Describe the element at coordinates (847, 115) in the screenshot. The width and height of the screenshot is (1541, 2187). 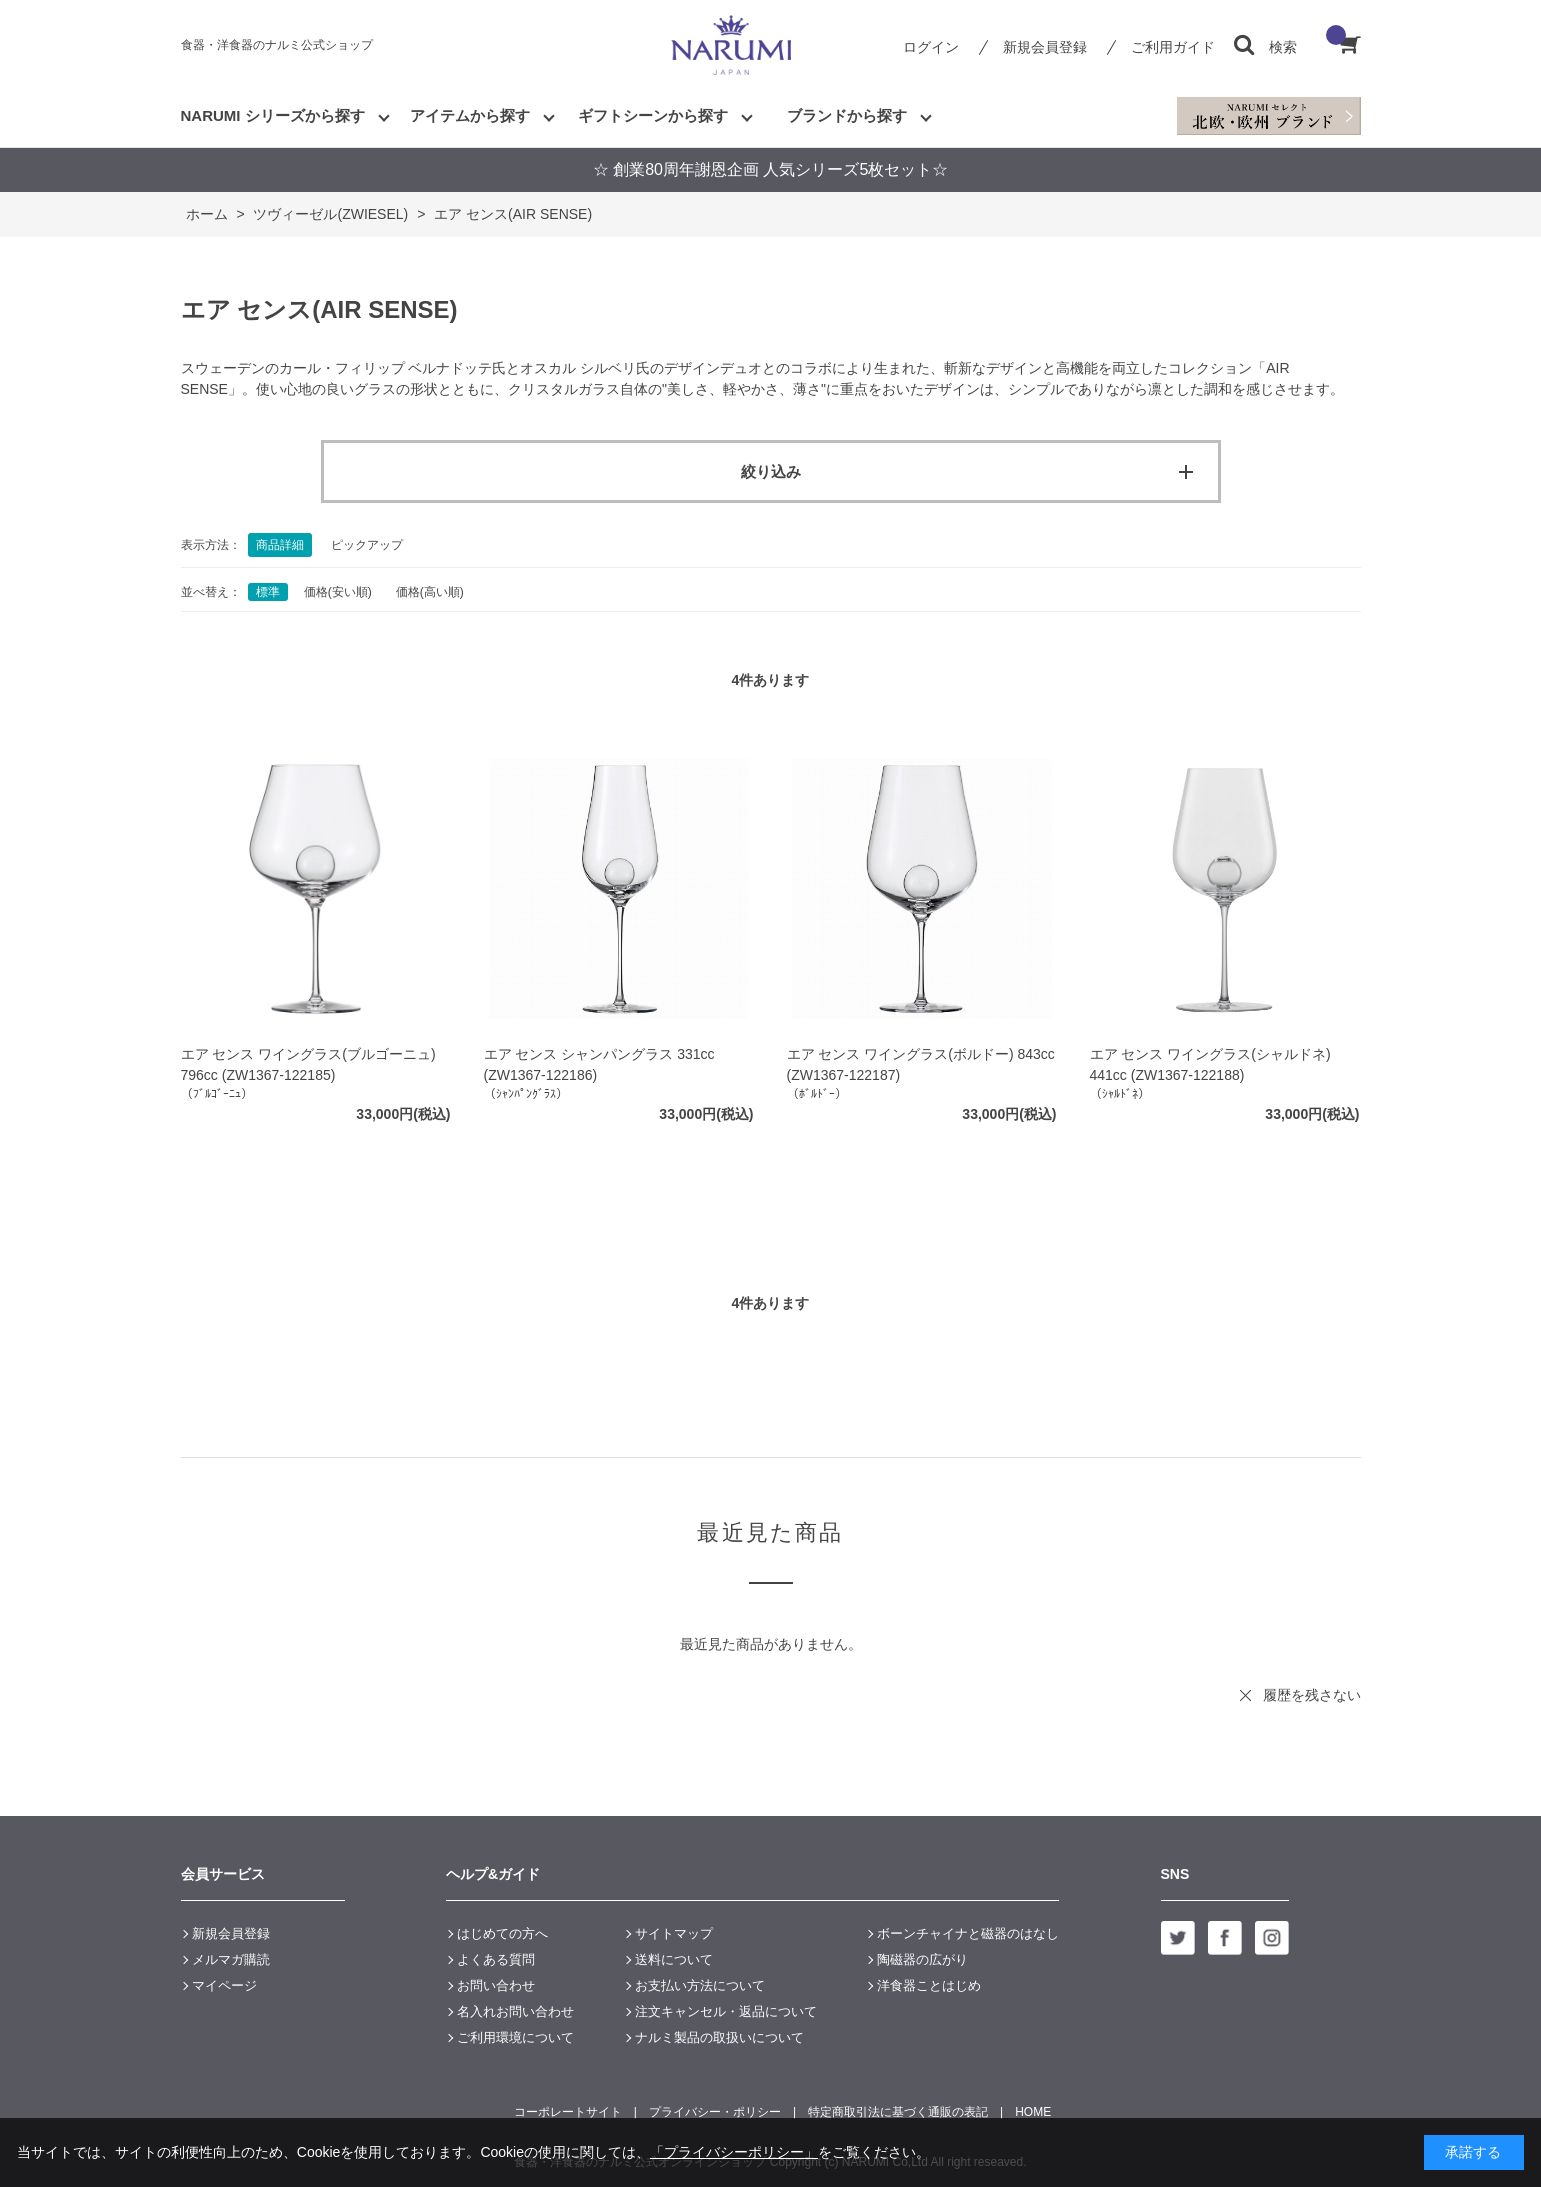
I see `ブランドから探す` at that location.